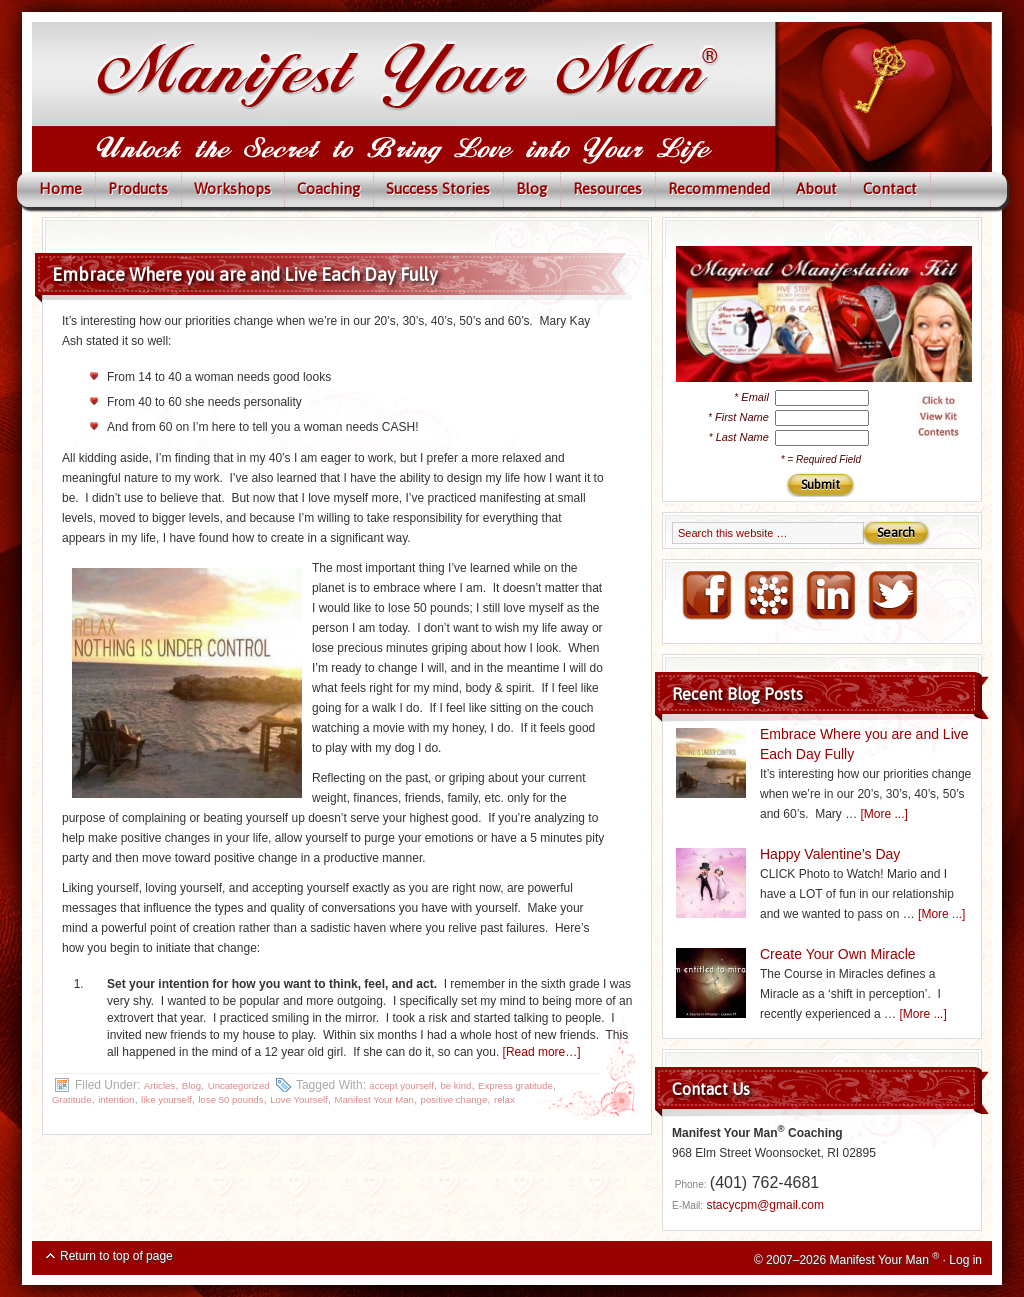 This screenshot has width=1024, height=1297. What do you see at coordinates (515, 1085) in the screenshot?
I see `Express gratitude` at bounding box center [515, 1085].